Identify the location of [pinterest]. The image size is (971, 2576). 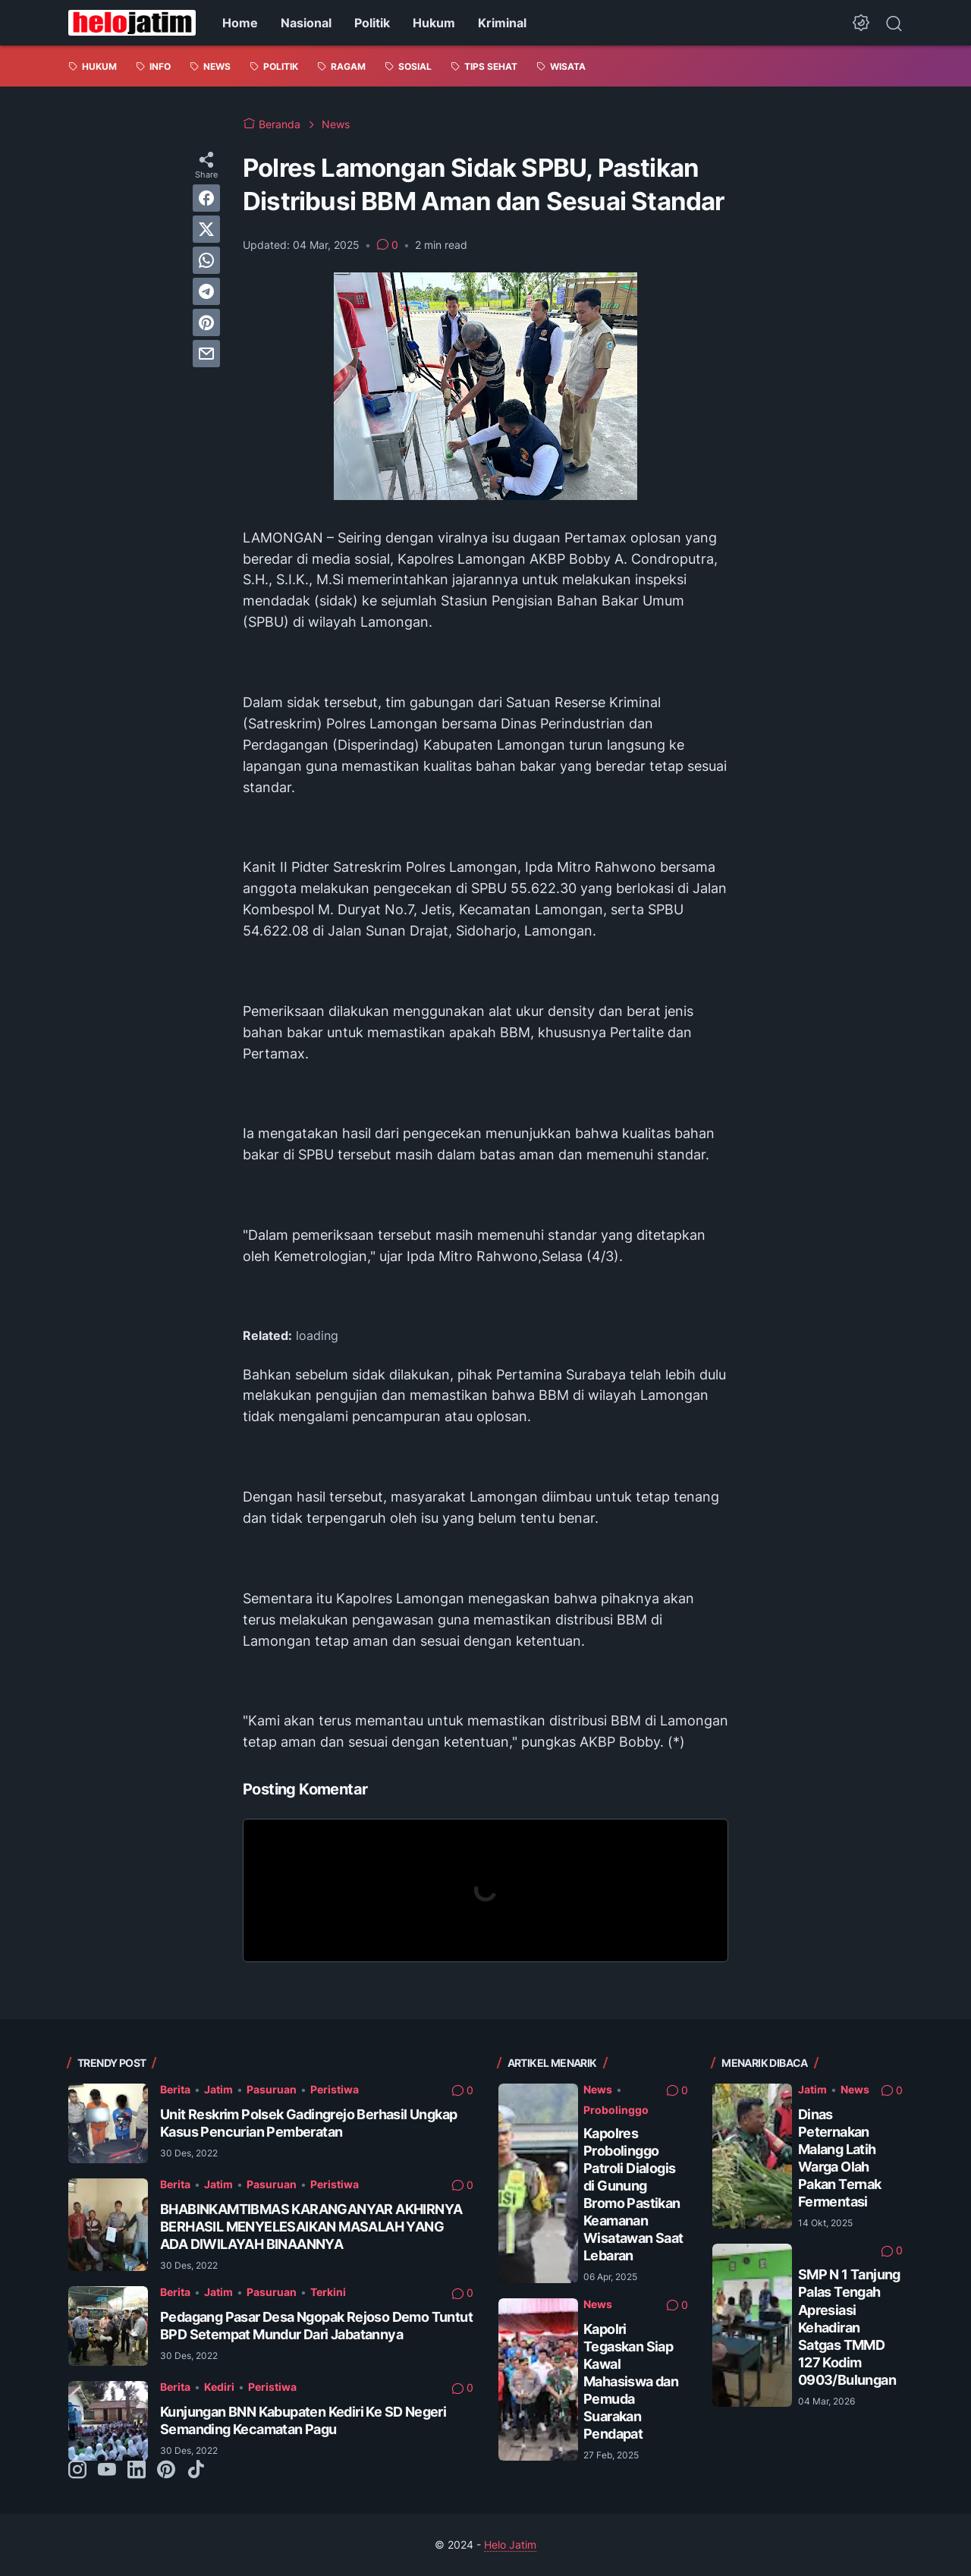
(206, 322).